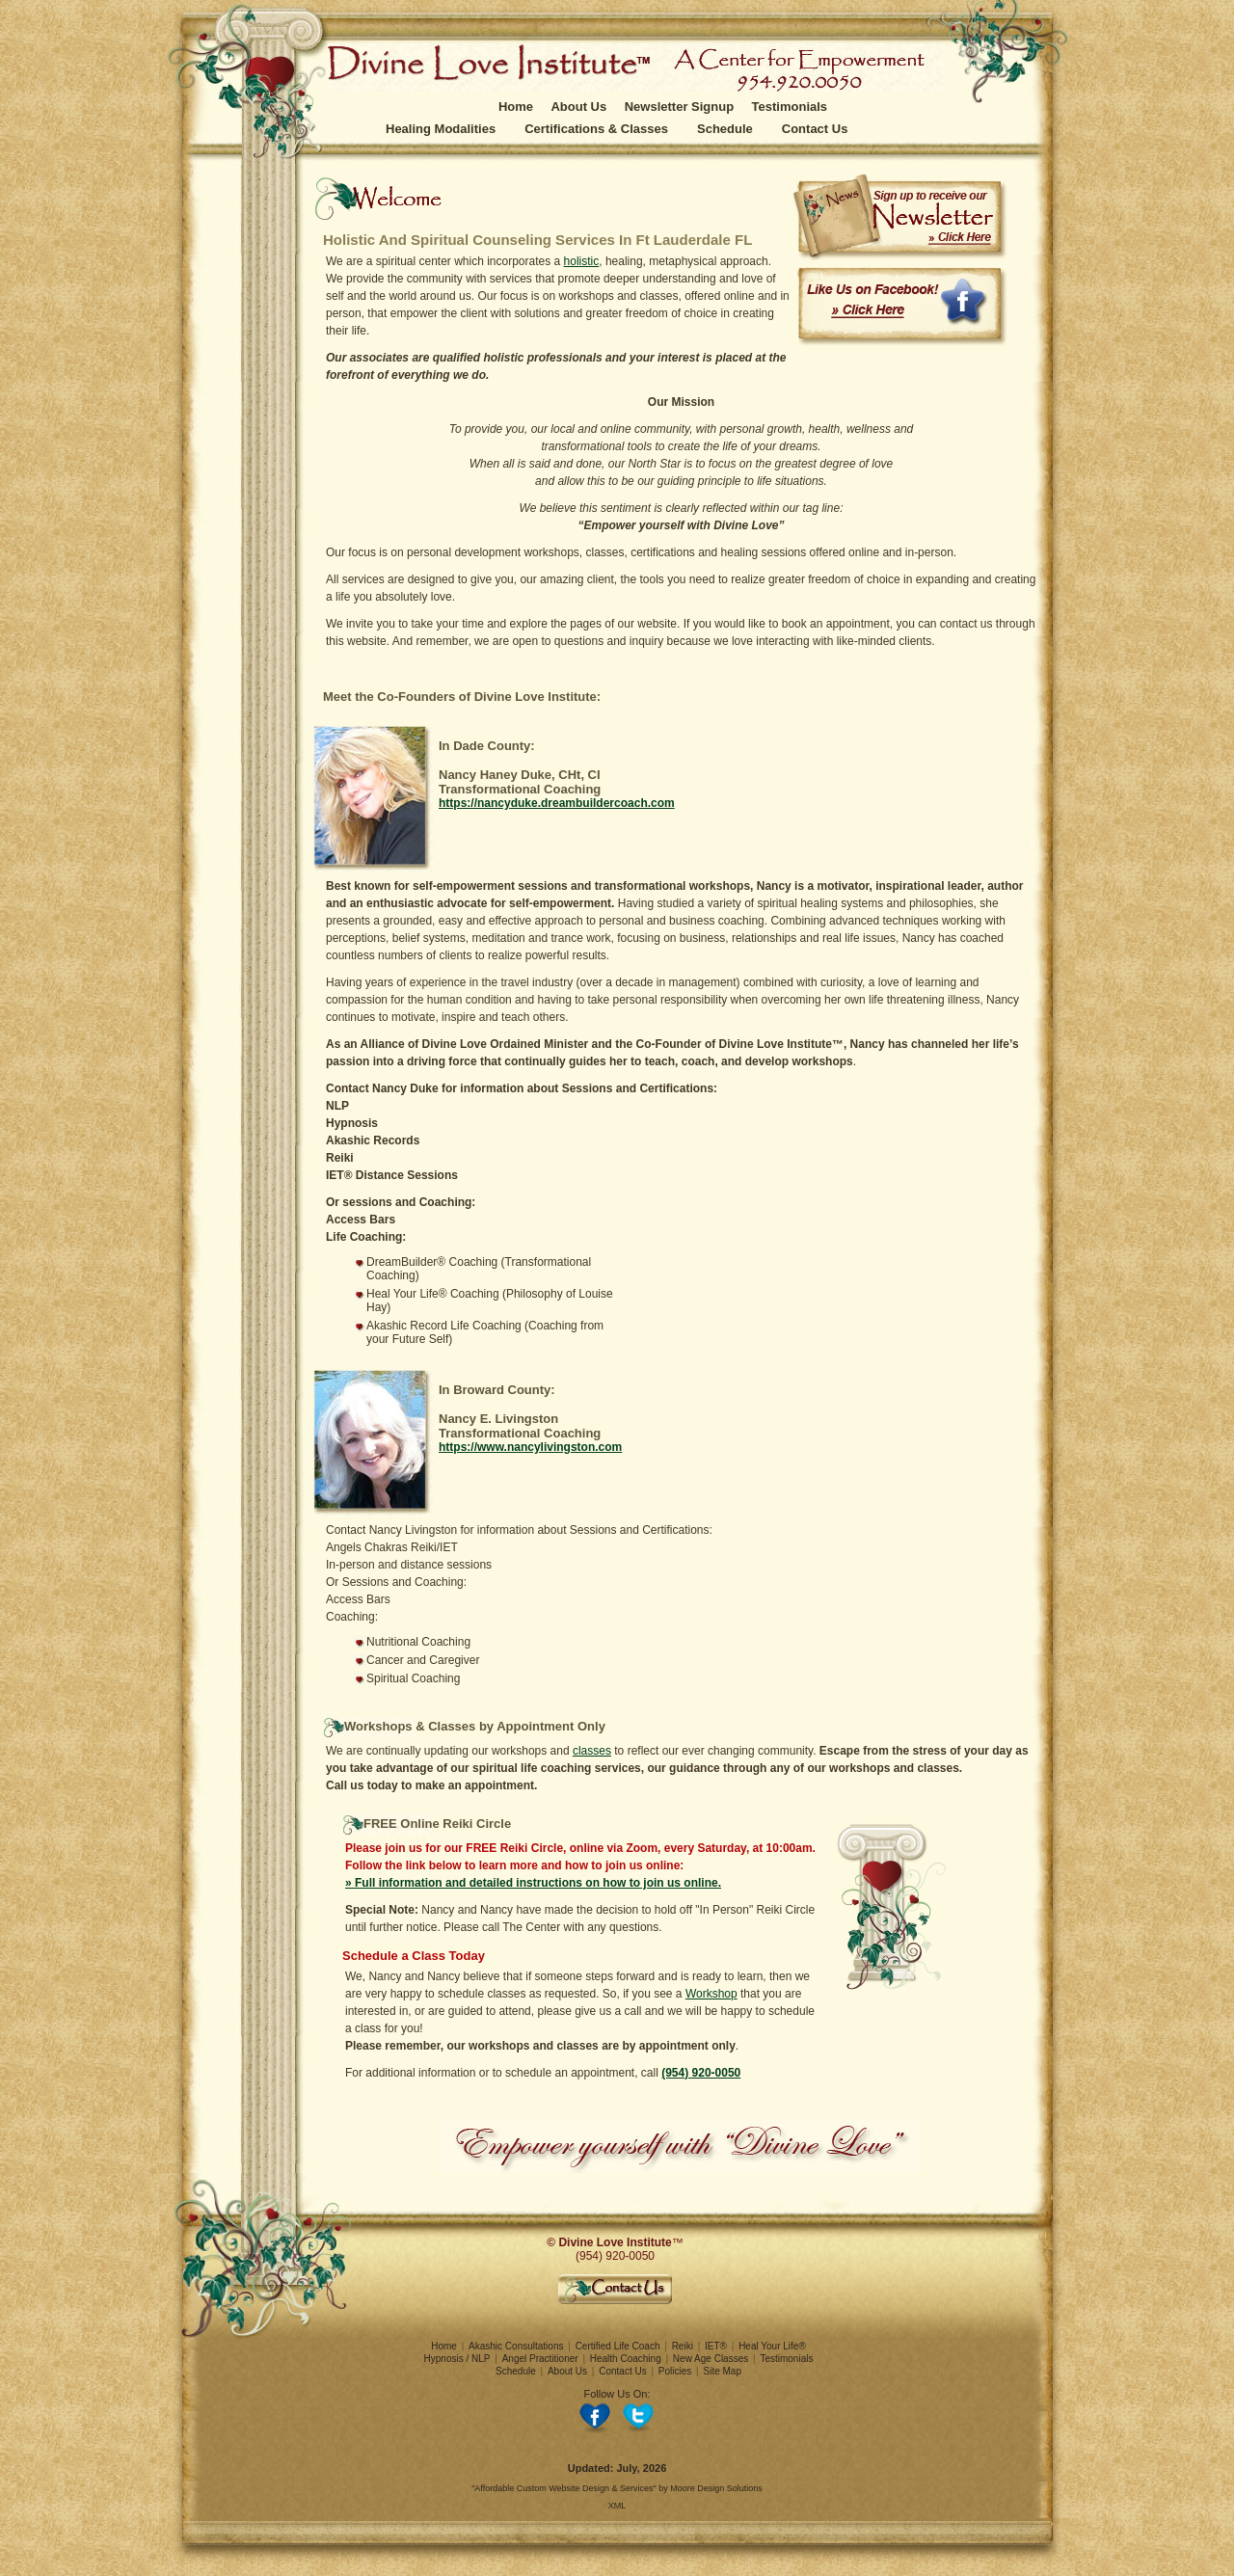 The height and width of the screenshot is (2576, 1234). Describe the element at coordinates (515, 106) in the screenshot. I see `Home` at that location.